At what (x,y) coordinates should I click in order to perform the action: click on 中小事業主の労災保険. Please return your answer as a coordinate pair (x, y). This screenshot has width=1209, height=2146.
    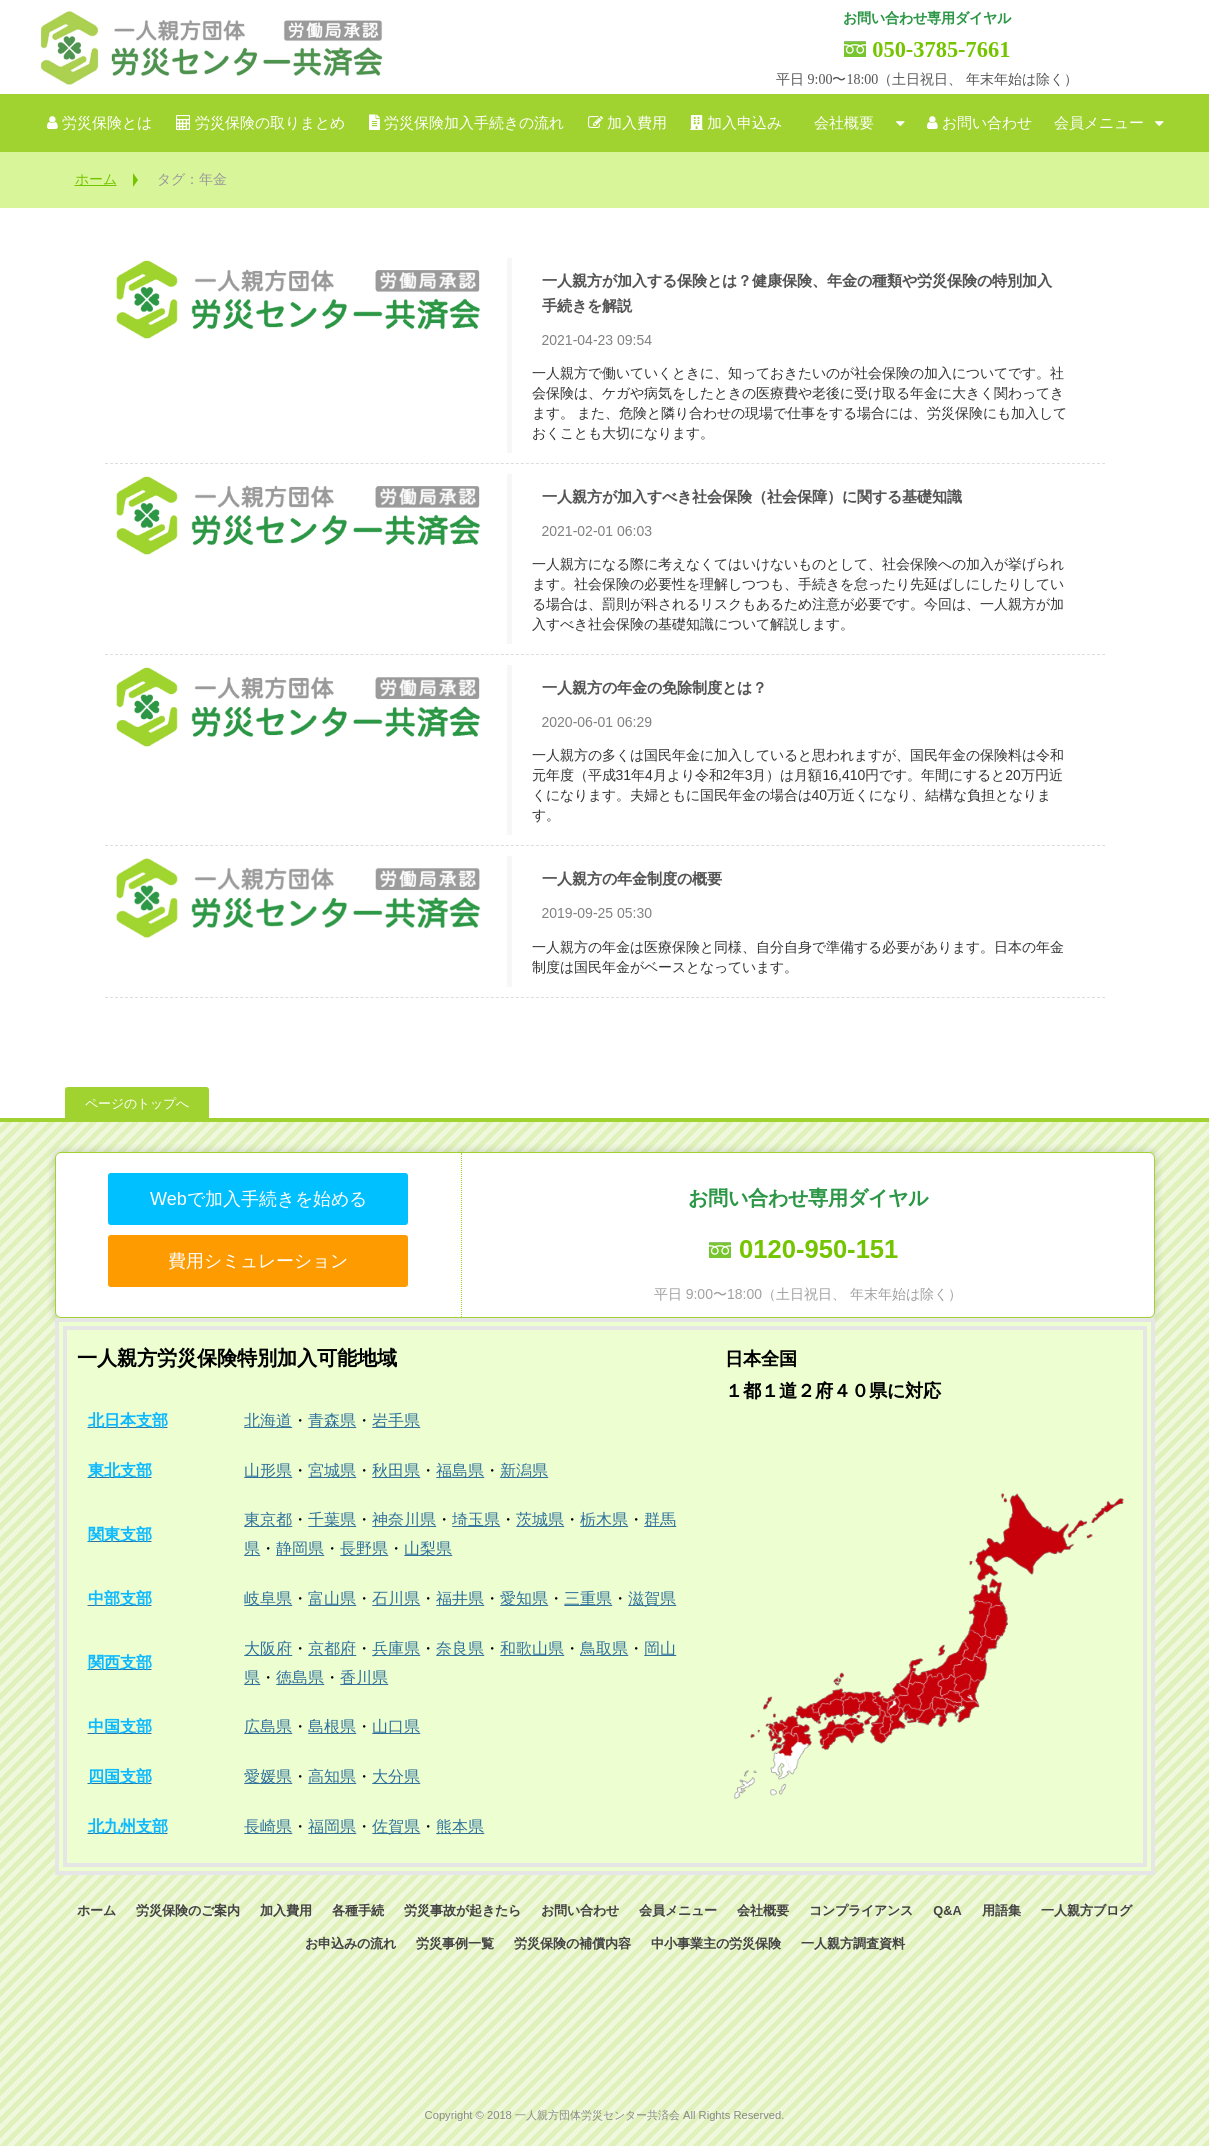
    Looking at the image, I should click on (716, 1943).